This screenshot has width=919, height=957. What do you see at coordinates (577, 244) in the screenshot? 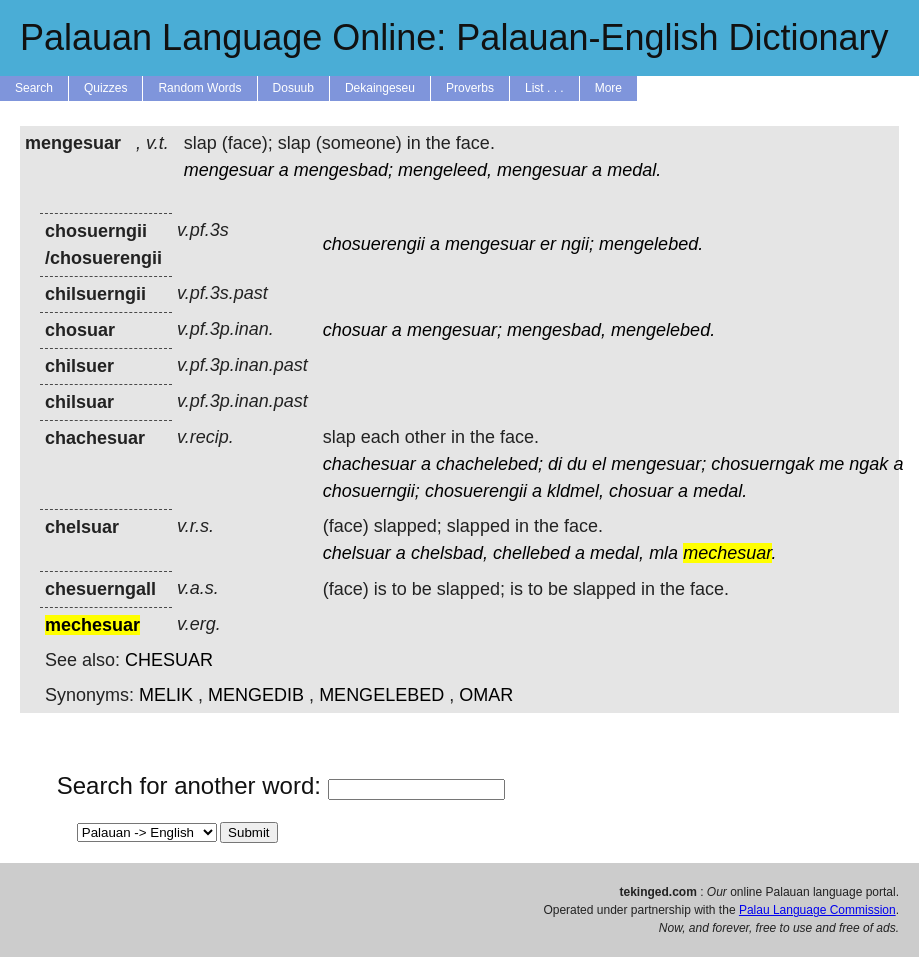
I see `ngii;` at bounding box center [577, 244].